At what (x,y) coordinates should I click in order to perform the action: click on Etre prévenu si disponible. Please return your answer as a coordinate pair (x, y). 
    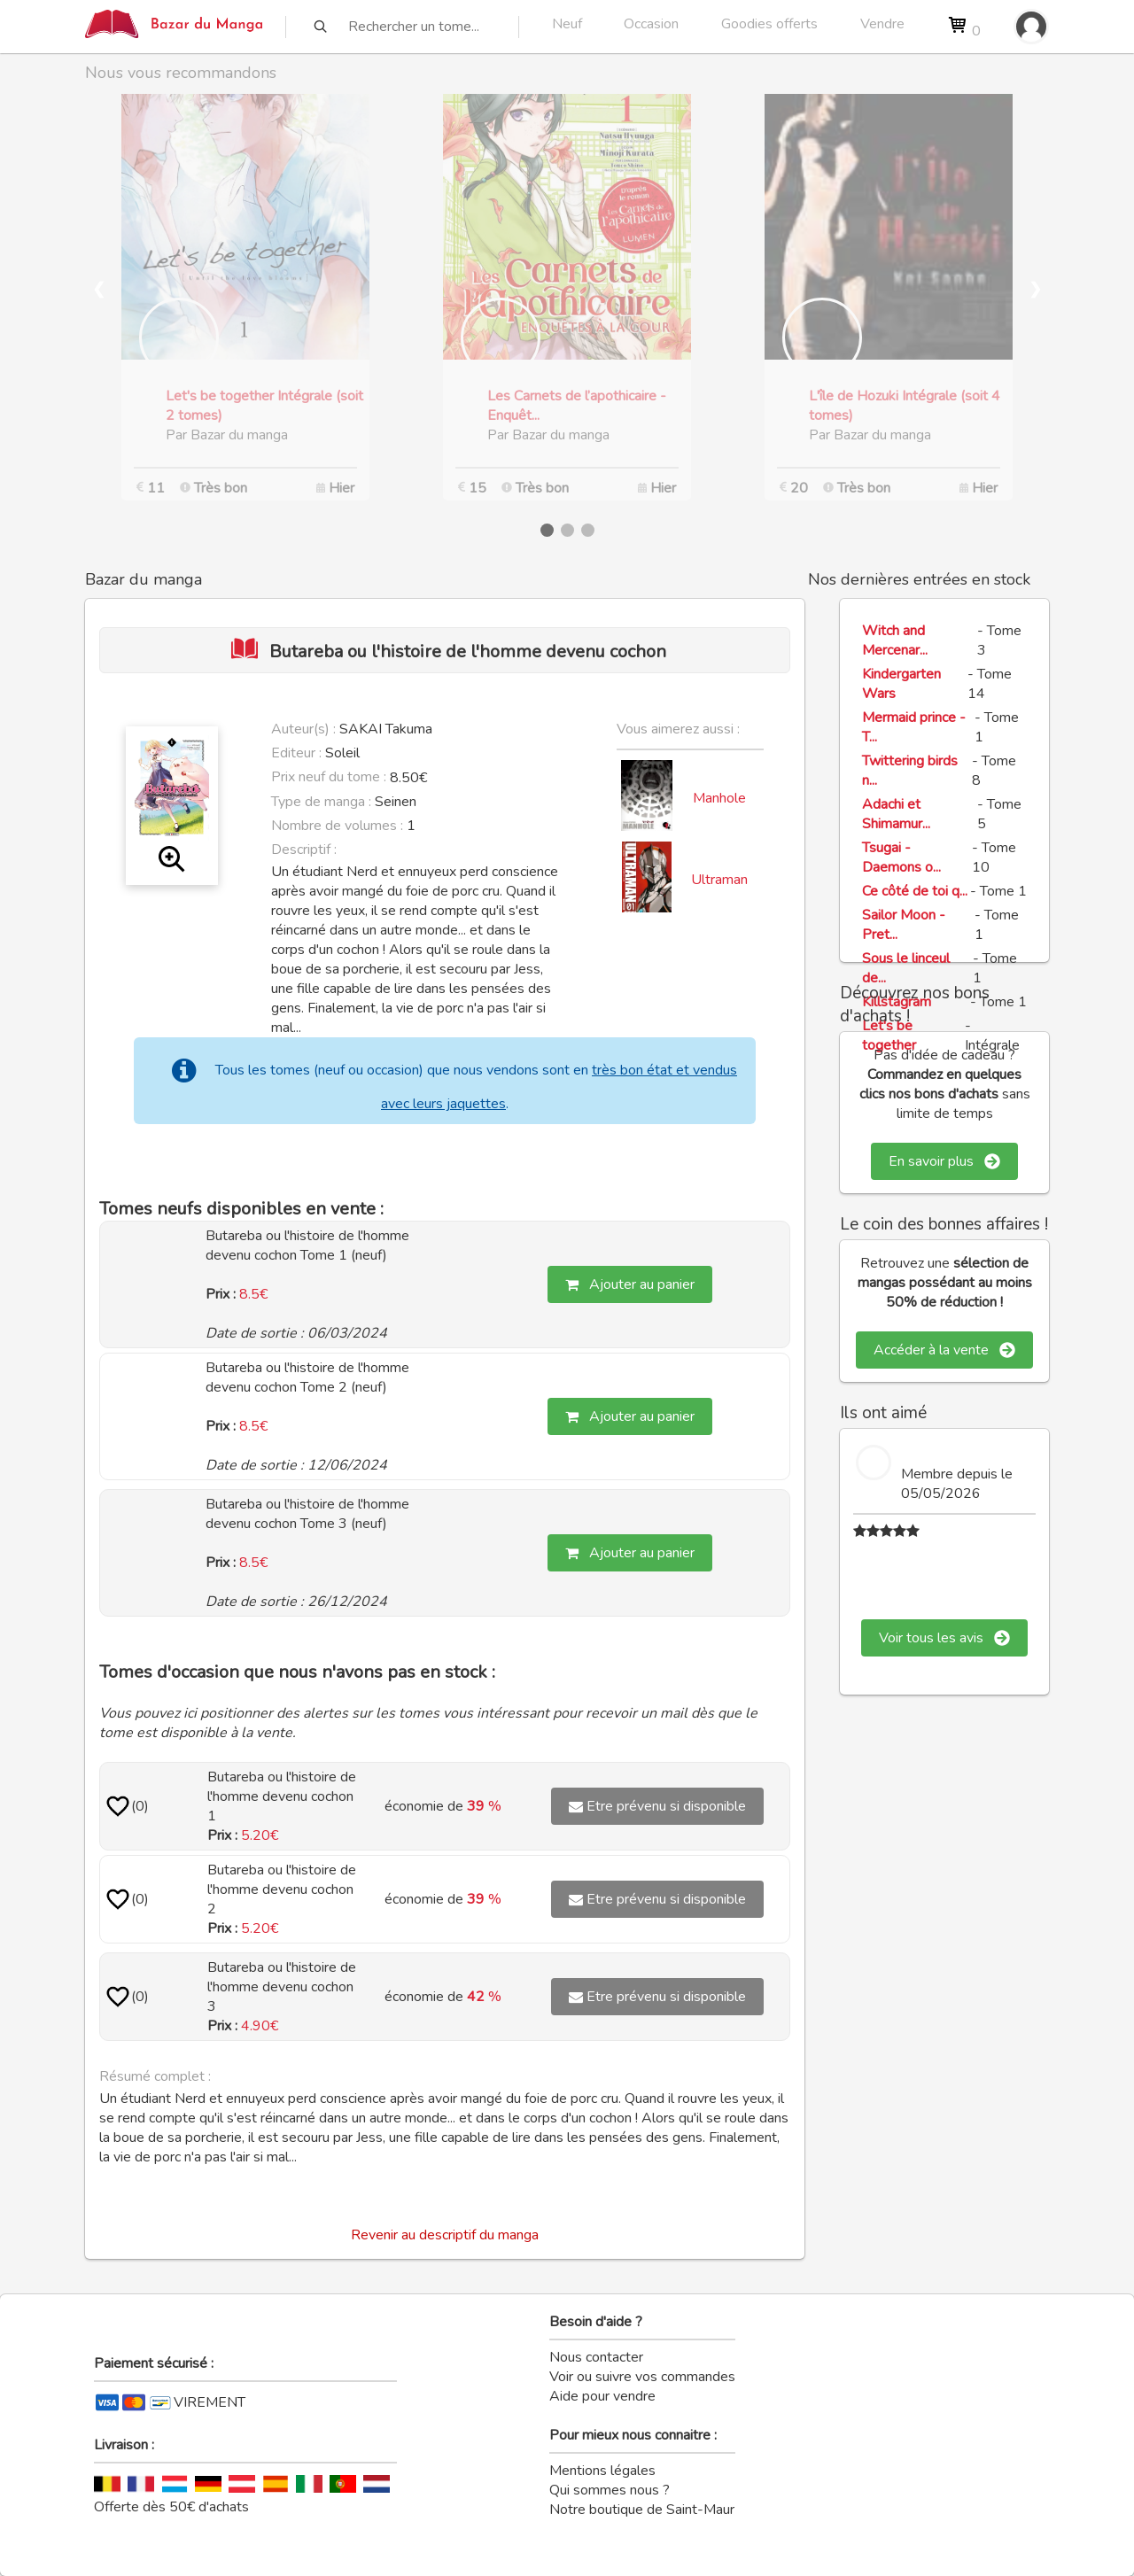
    Looking at the image, I should click on (657, 1806).